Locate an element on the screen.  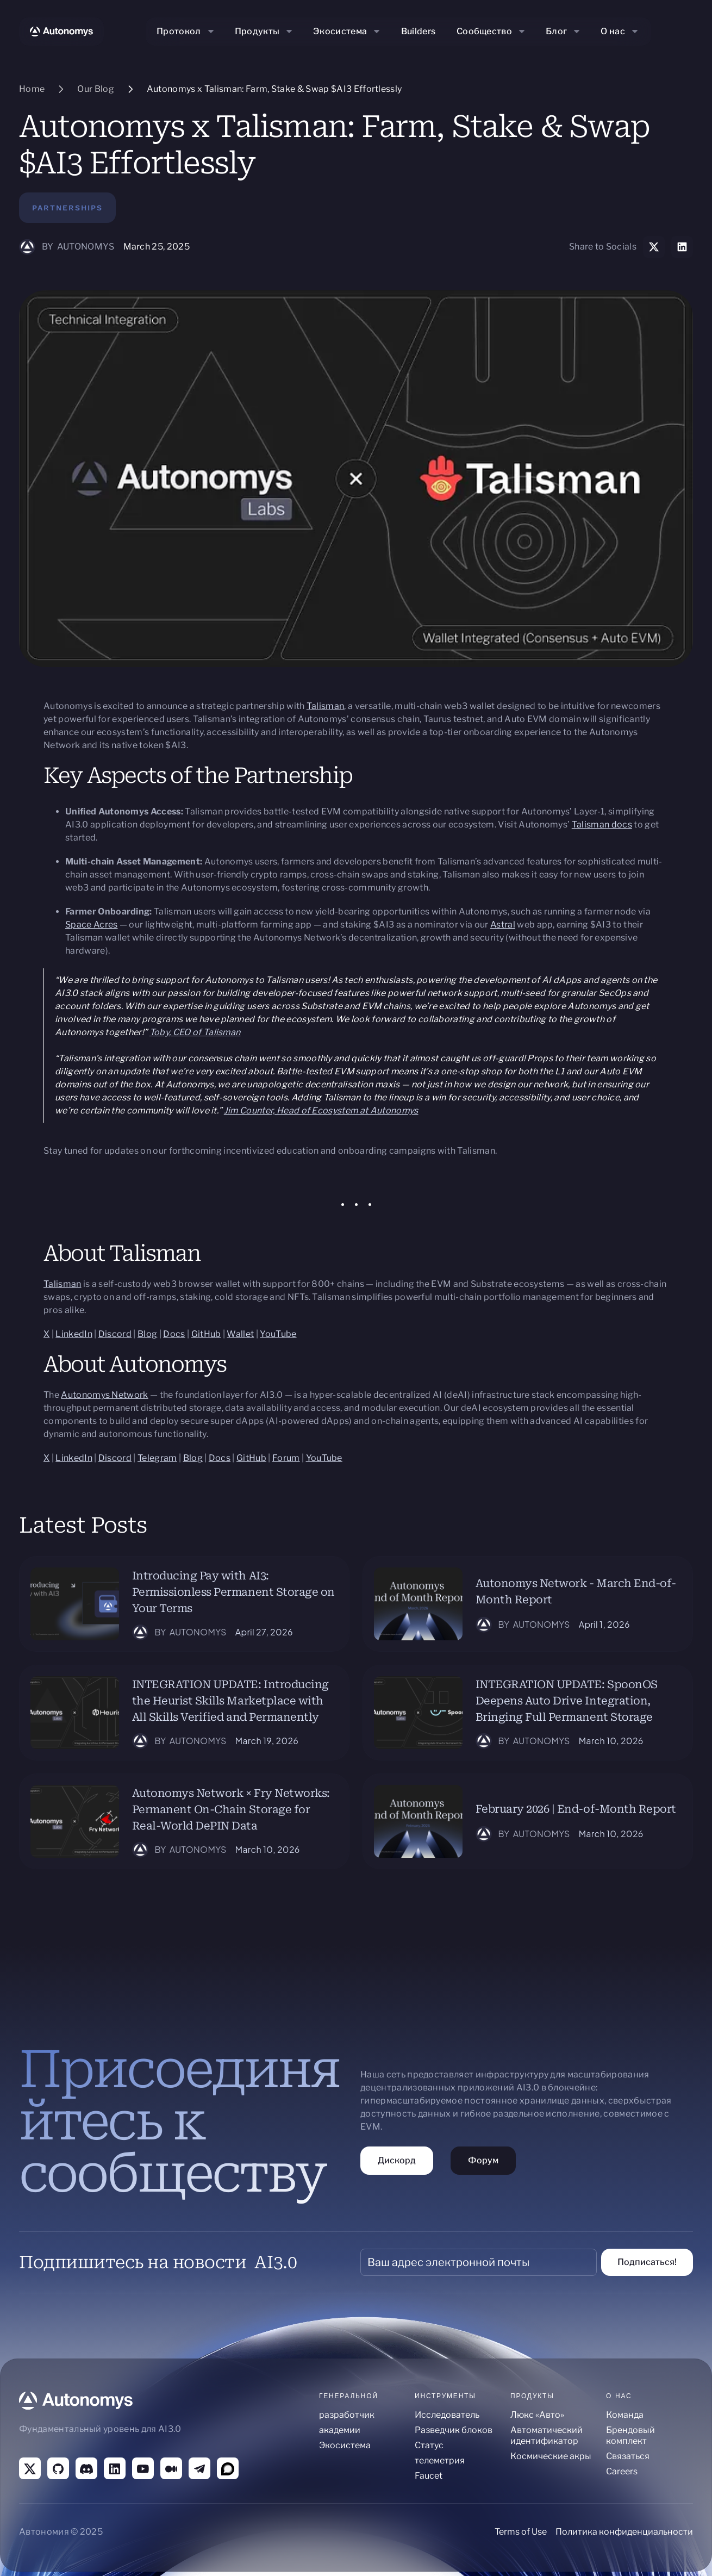
Astral is located at coordinates (502, 924).